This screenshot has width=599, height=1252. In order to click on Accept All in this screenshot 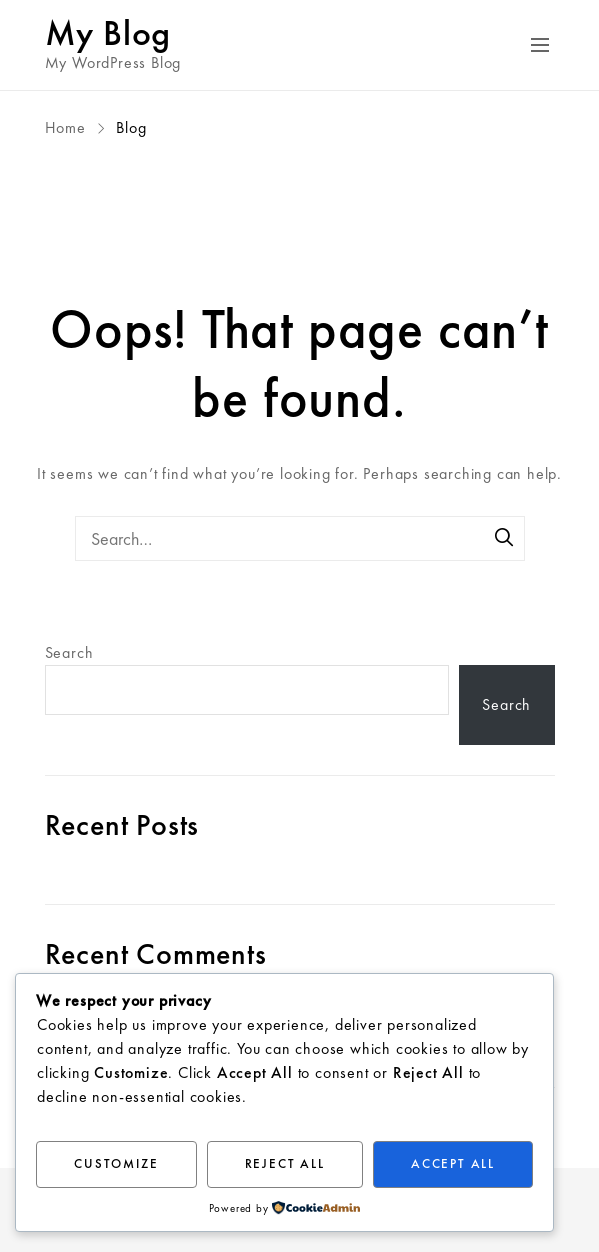, I will do `click(453, 1163)`.